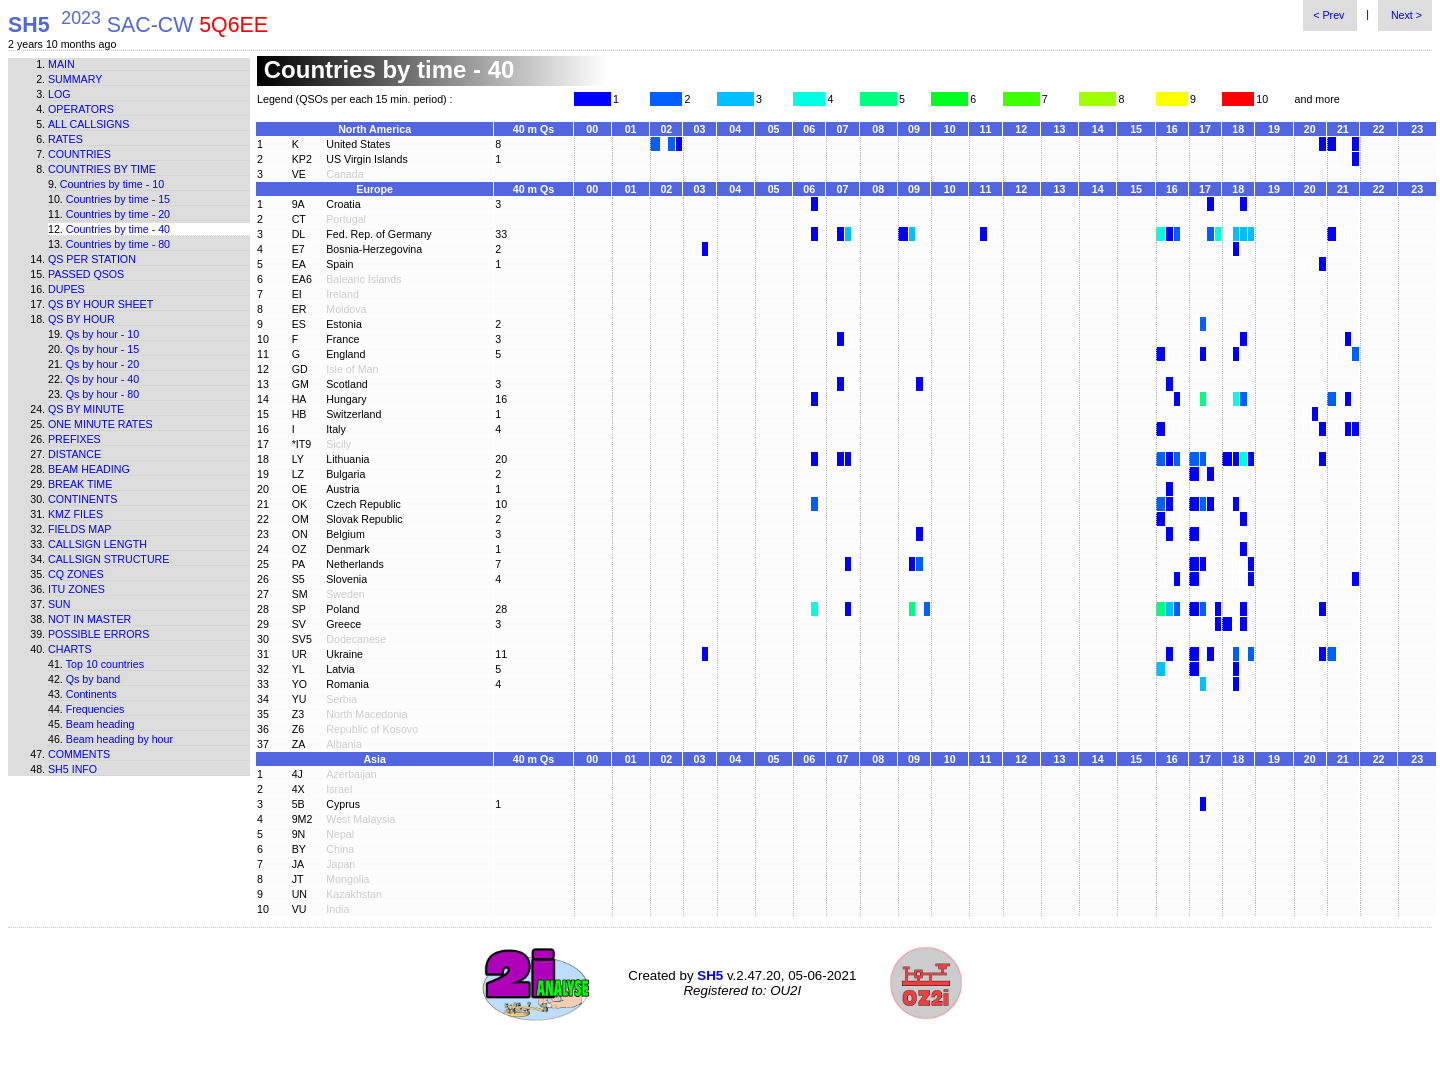  What do you see at coordinates (102, 364) in the screenshot?
I see `Qs by hour - 20` at bounding box center [102, 364].